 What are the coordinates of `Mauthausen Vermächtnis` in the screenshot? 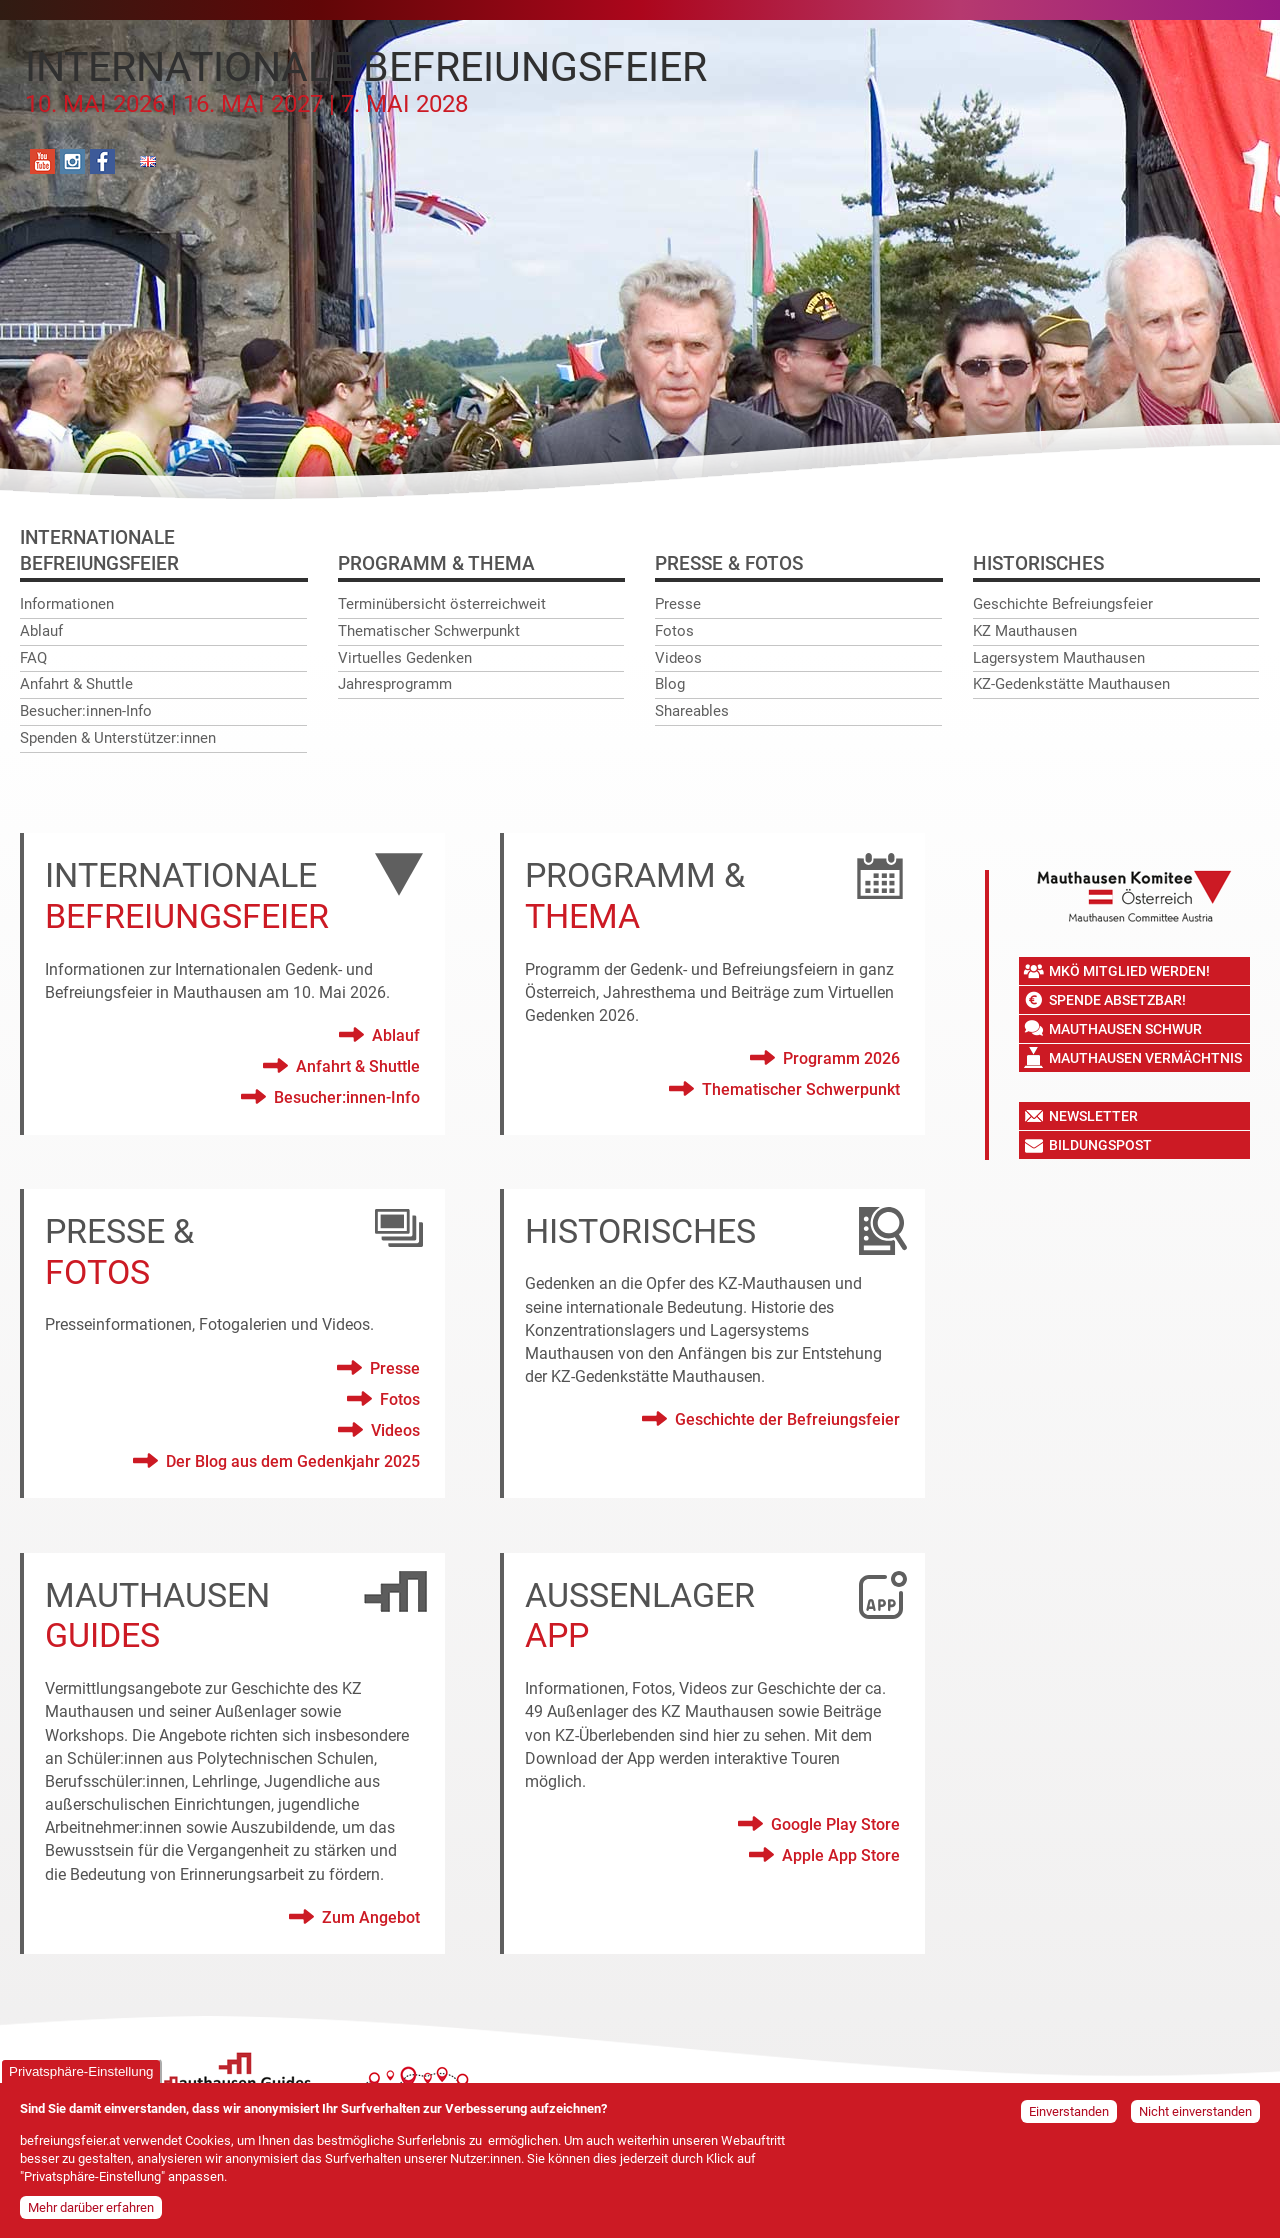 It's located at (1145, 1058).